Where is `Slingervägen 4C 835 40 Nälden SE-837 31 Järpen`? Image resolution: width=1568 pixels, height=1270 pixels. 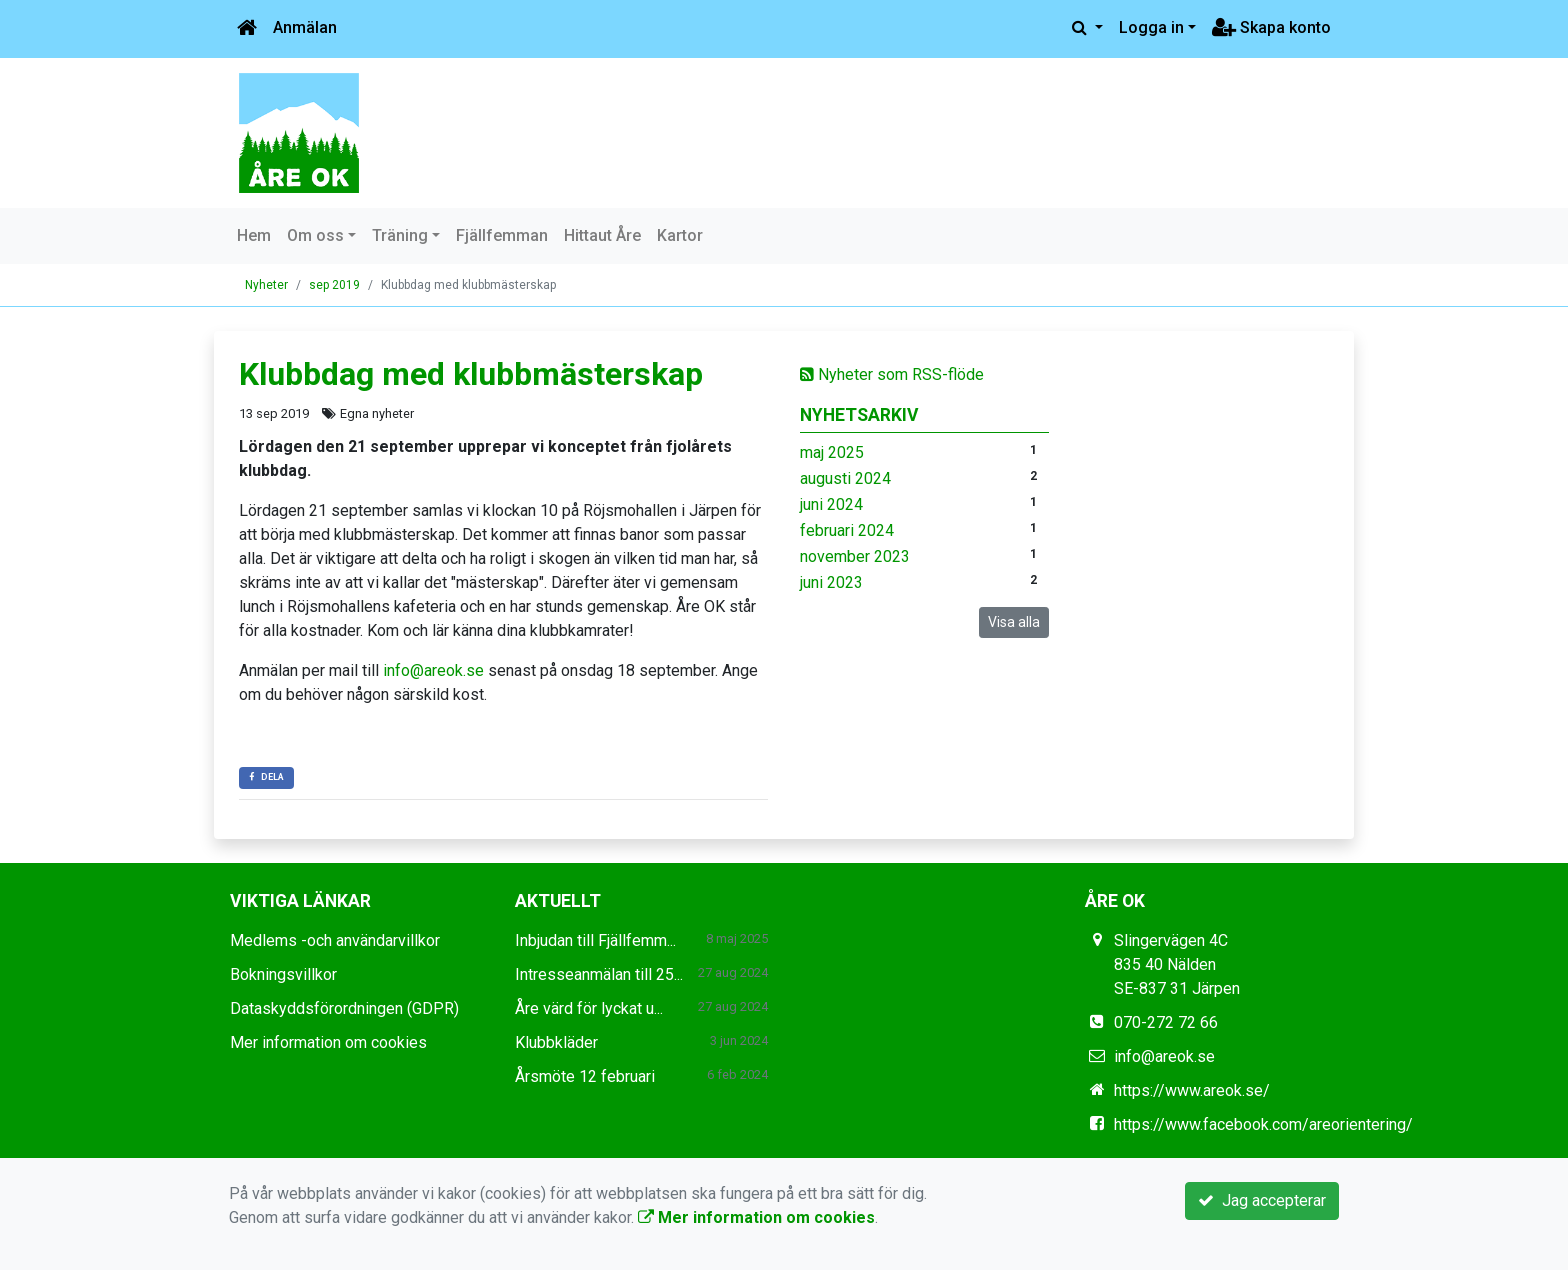 Slingervägen 4C 835 40 Nälden SE-837 31 Järpen is located at coordinates (1177, 964).